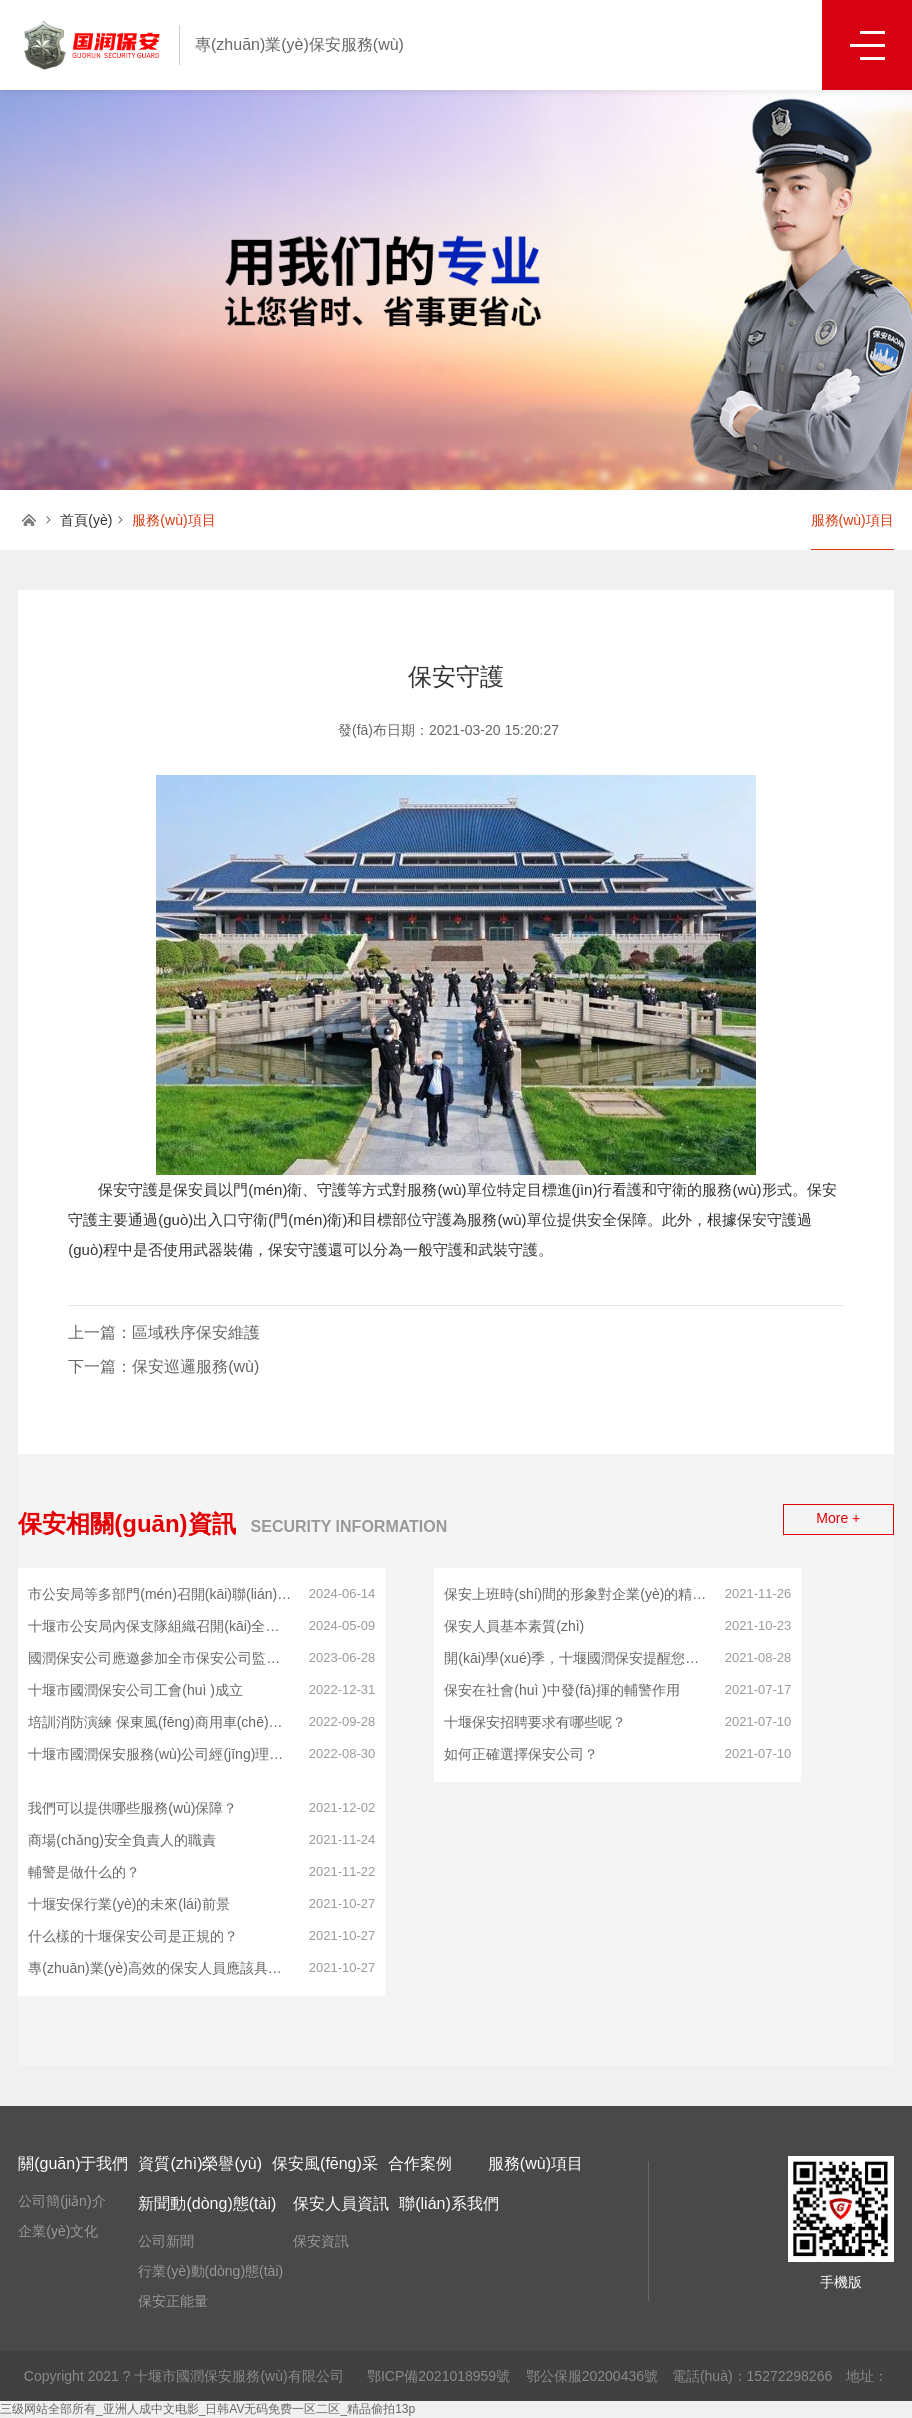  I want to click on 保安人員基本素質(zhì), so click(514, 1626).